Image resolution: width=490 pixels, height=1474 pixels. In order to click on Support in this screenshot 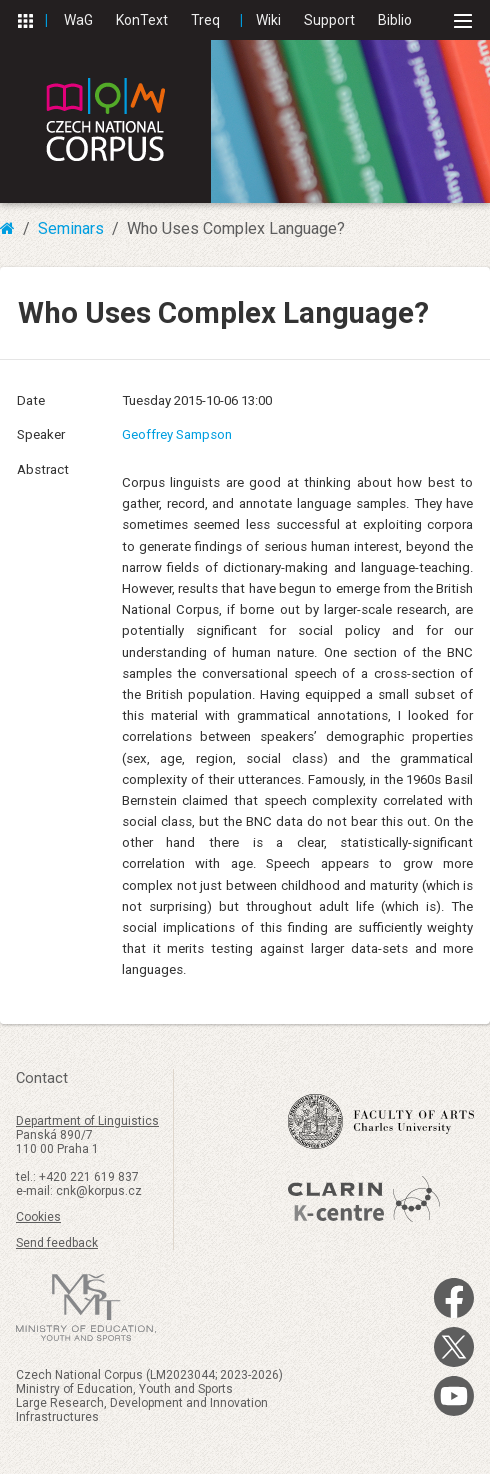, I will do `click(329, 20)`.